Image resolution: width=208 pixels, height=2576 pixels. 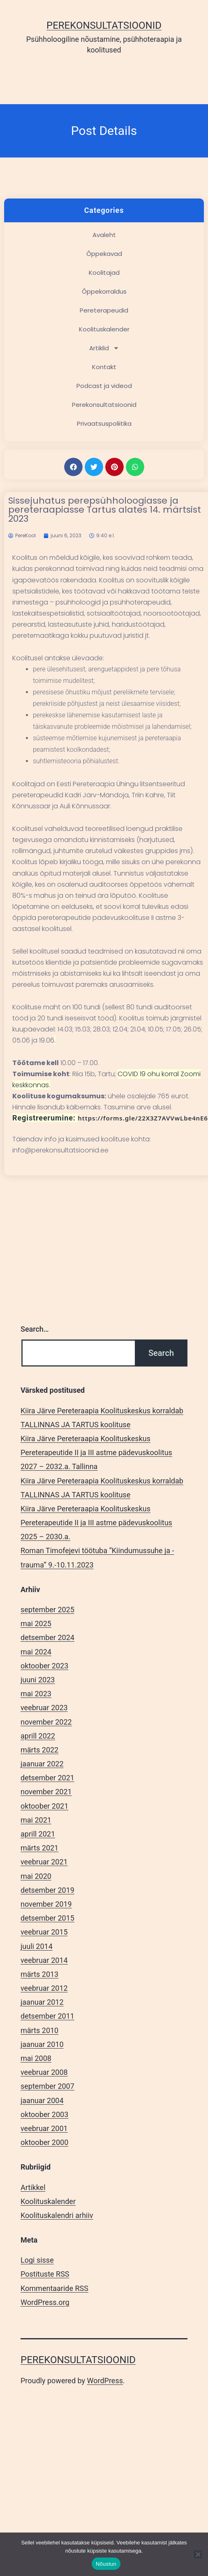 I want to click on märts 2022, so click(x=39, y=1749).